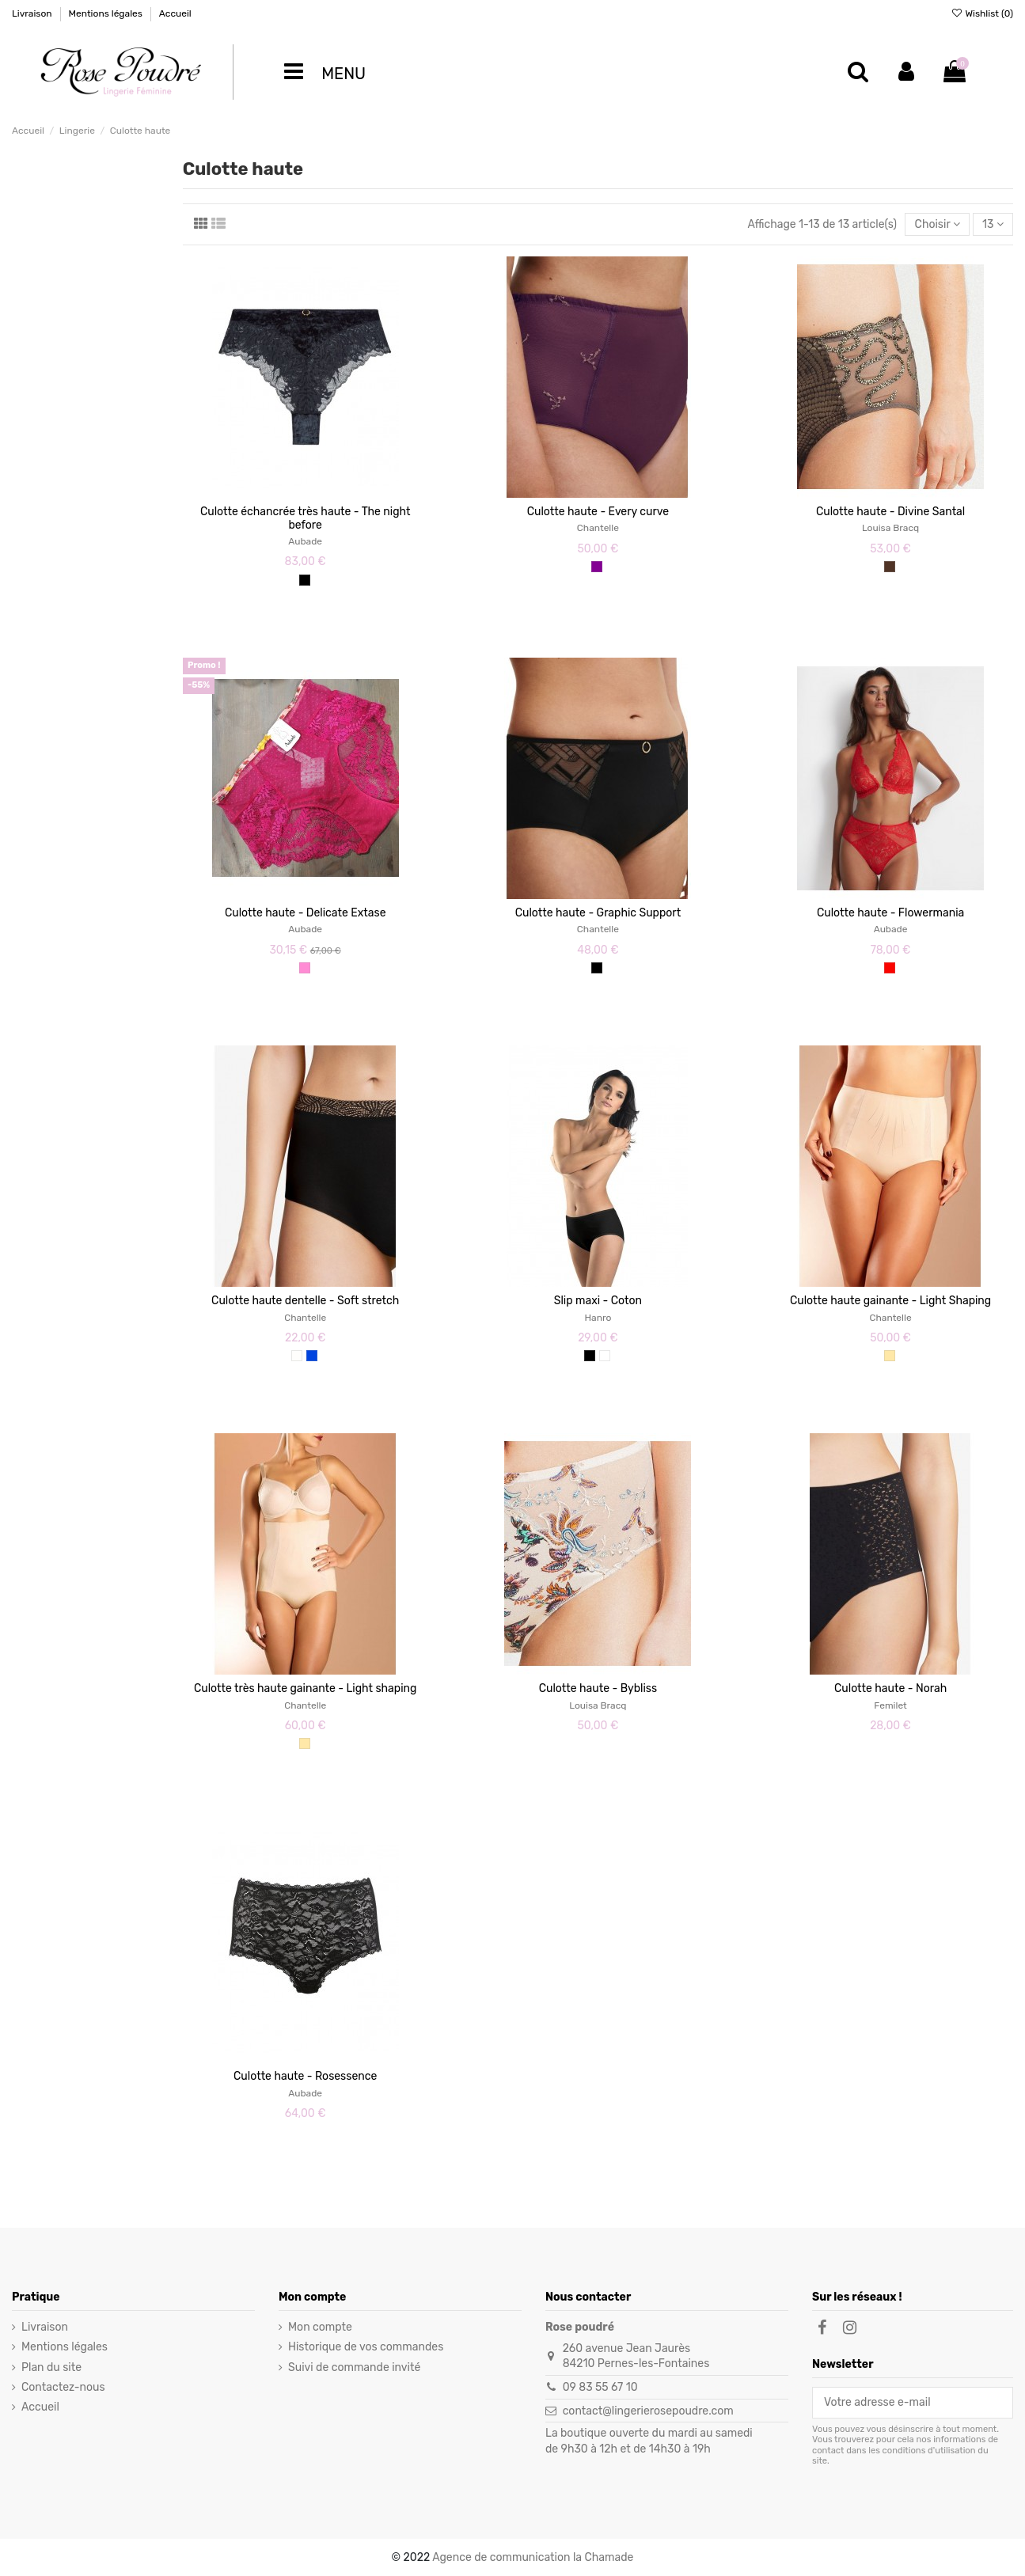  I want to click on [Blanc], so click(604, 1355).